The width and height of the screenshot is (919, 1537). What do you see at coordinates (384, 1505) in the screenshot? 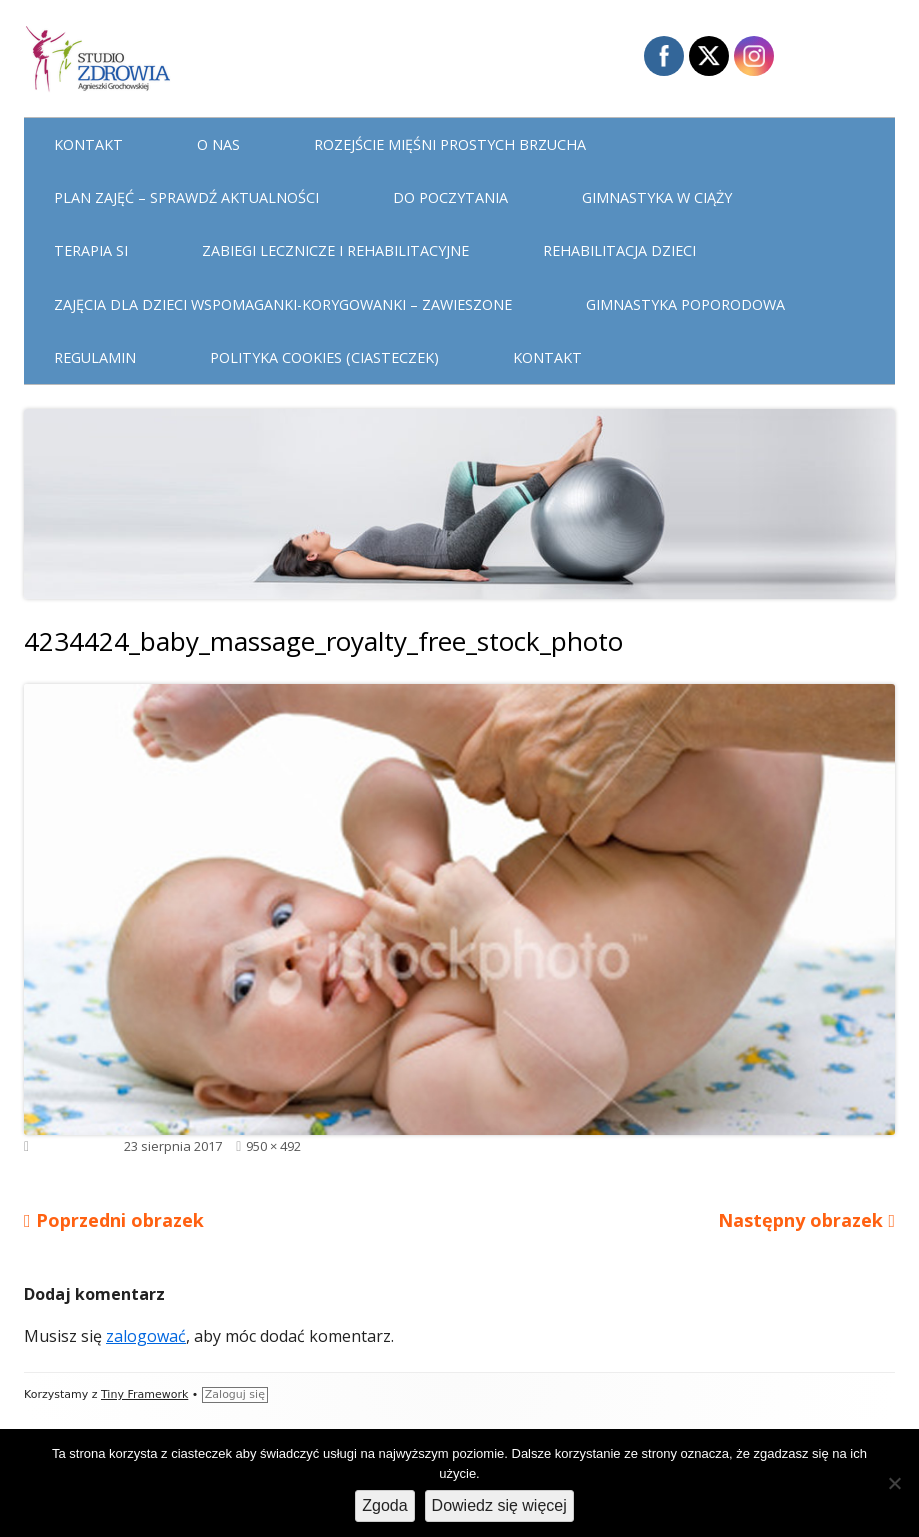
I see `Zgoda` at bounding box center [384, 1505].